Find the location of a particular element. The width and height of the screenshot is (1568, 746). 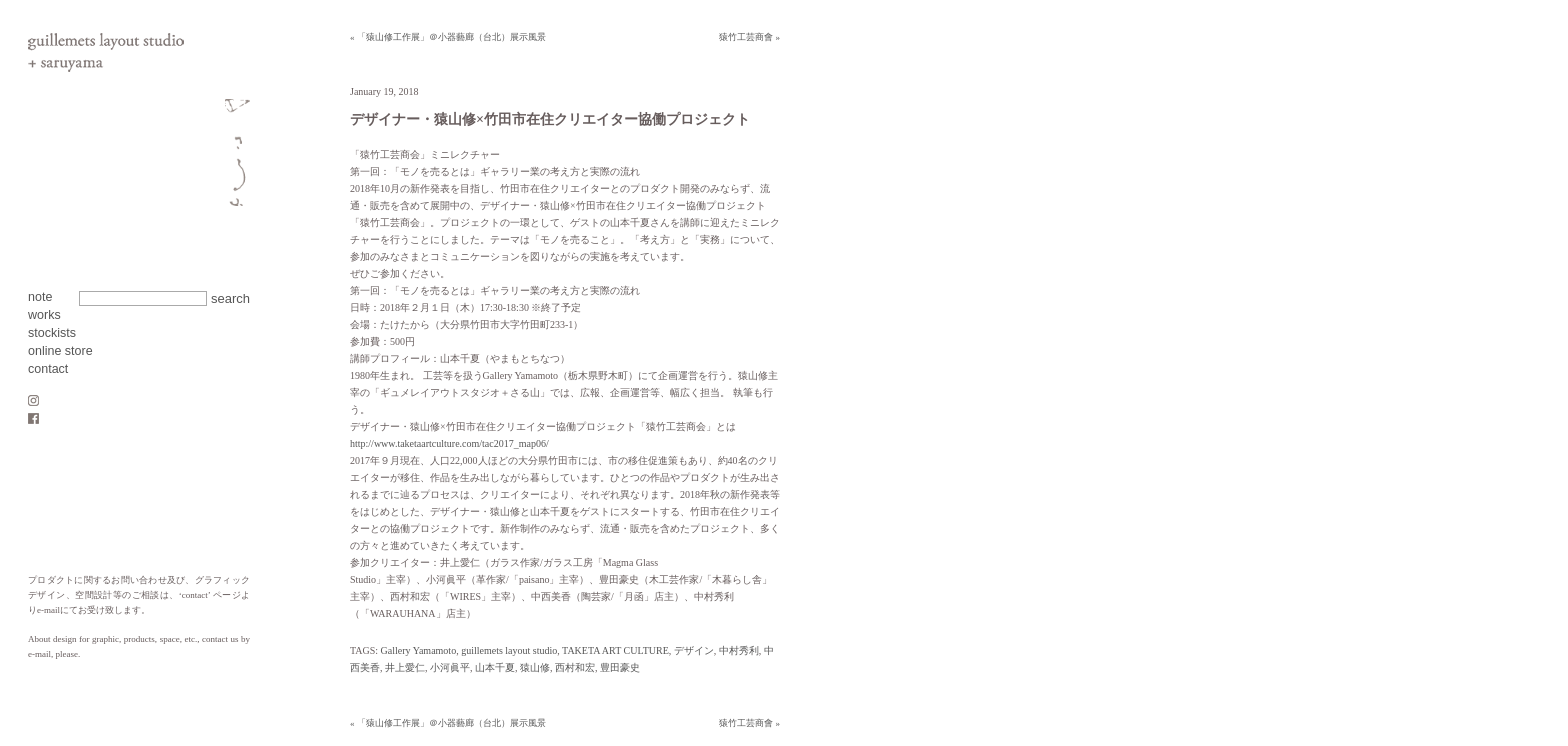

西村和宏 is located at coordinates (575, 667).